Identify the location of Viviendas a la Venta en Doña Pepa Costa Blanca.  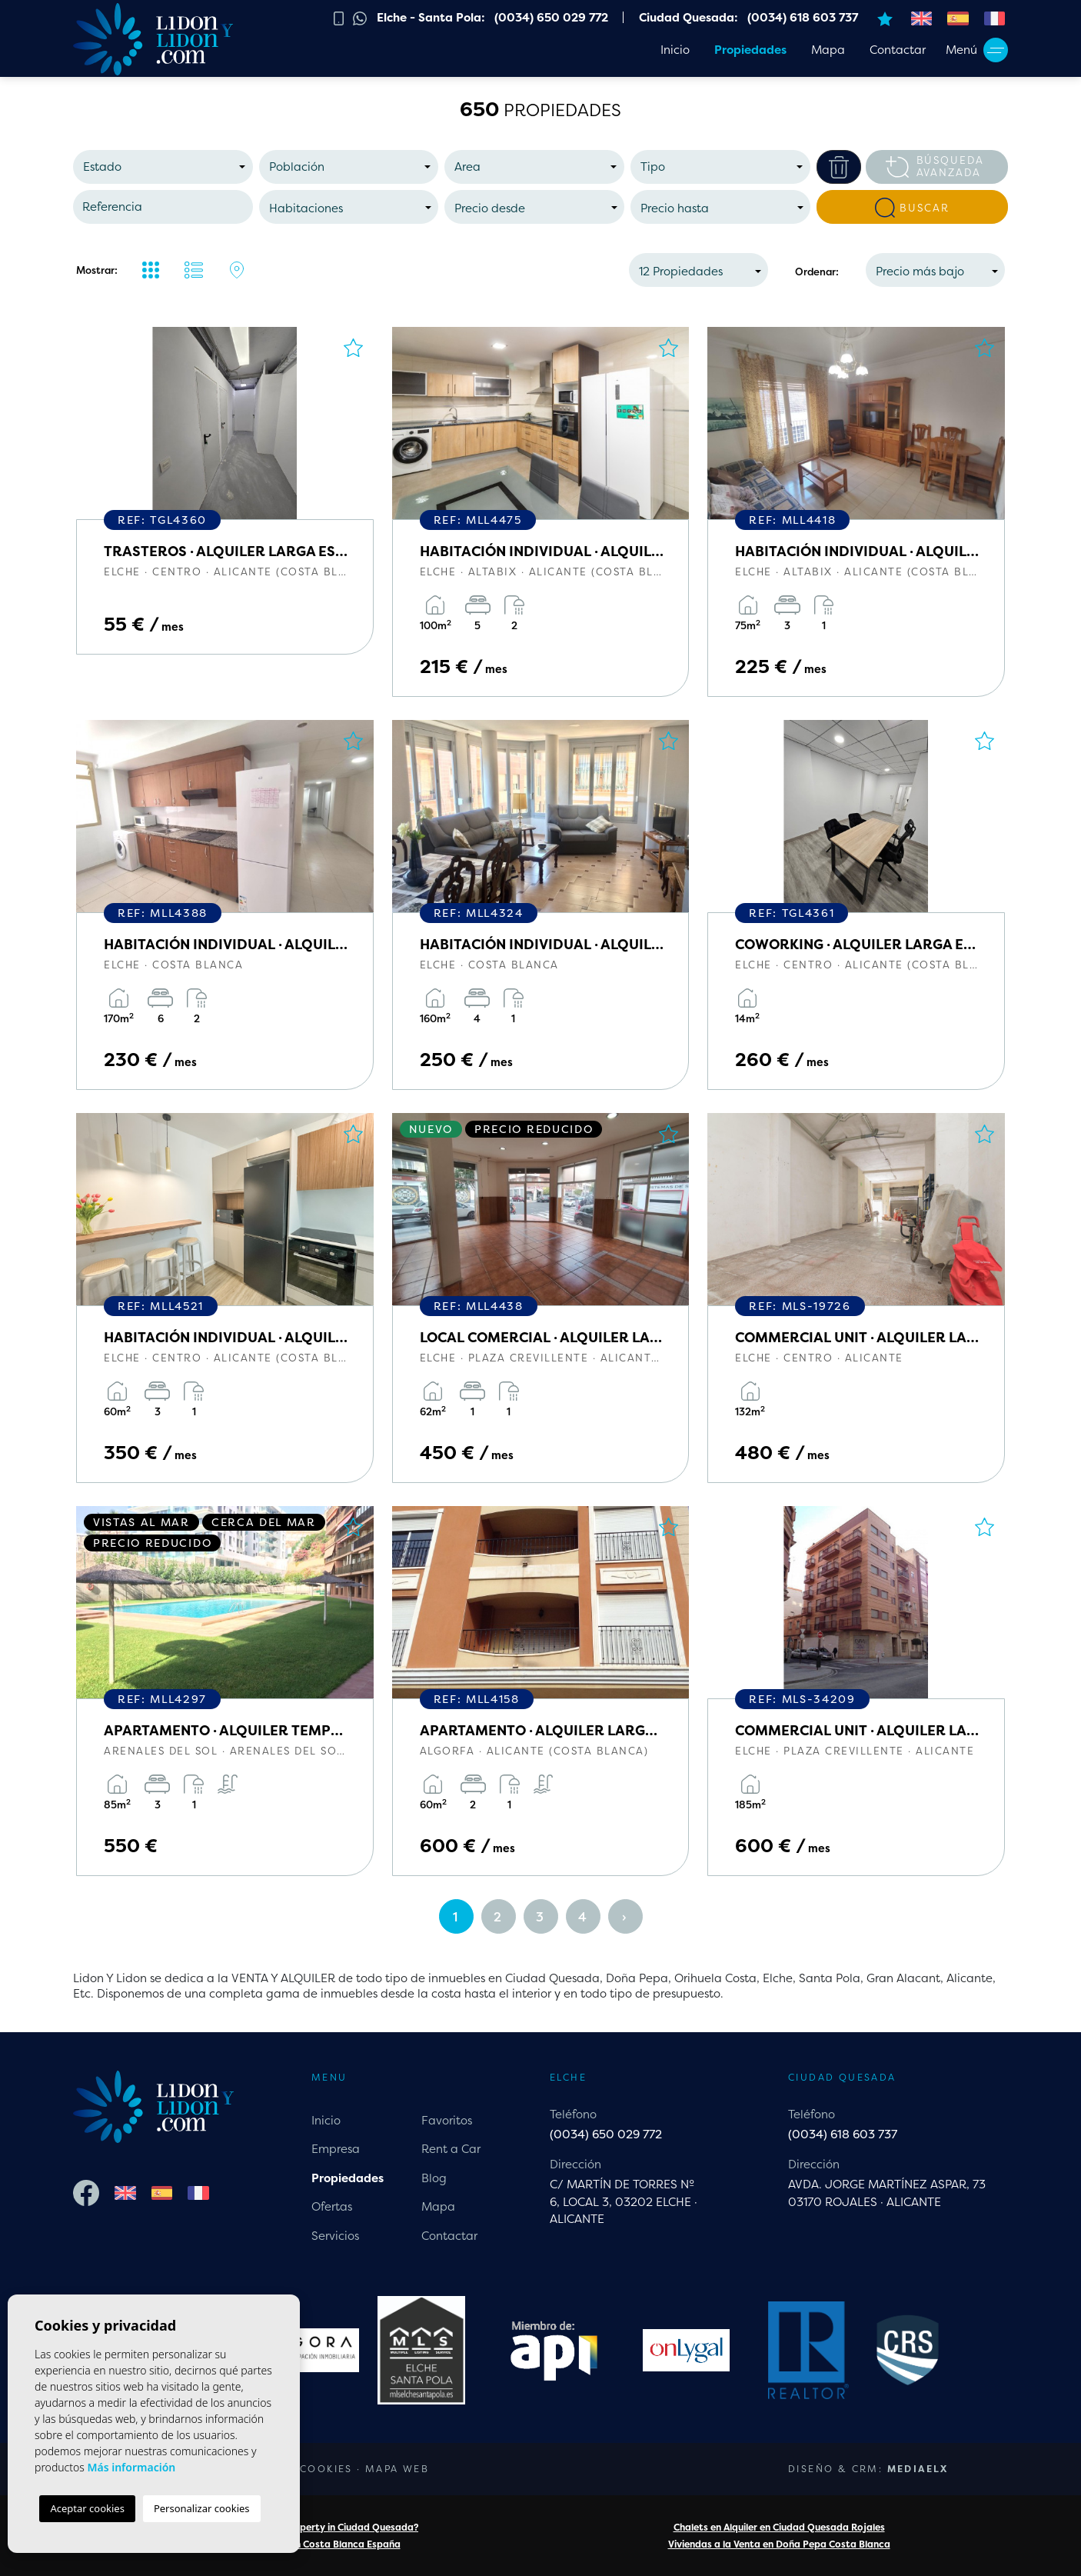
(779, 2544).